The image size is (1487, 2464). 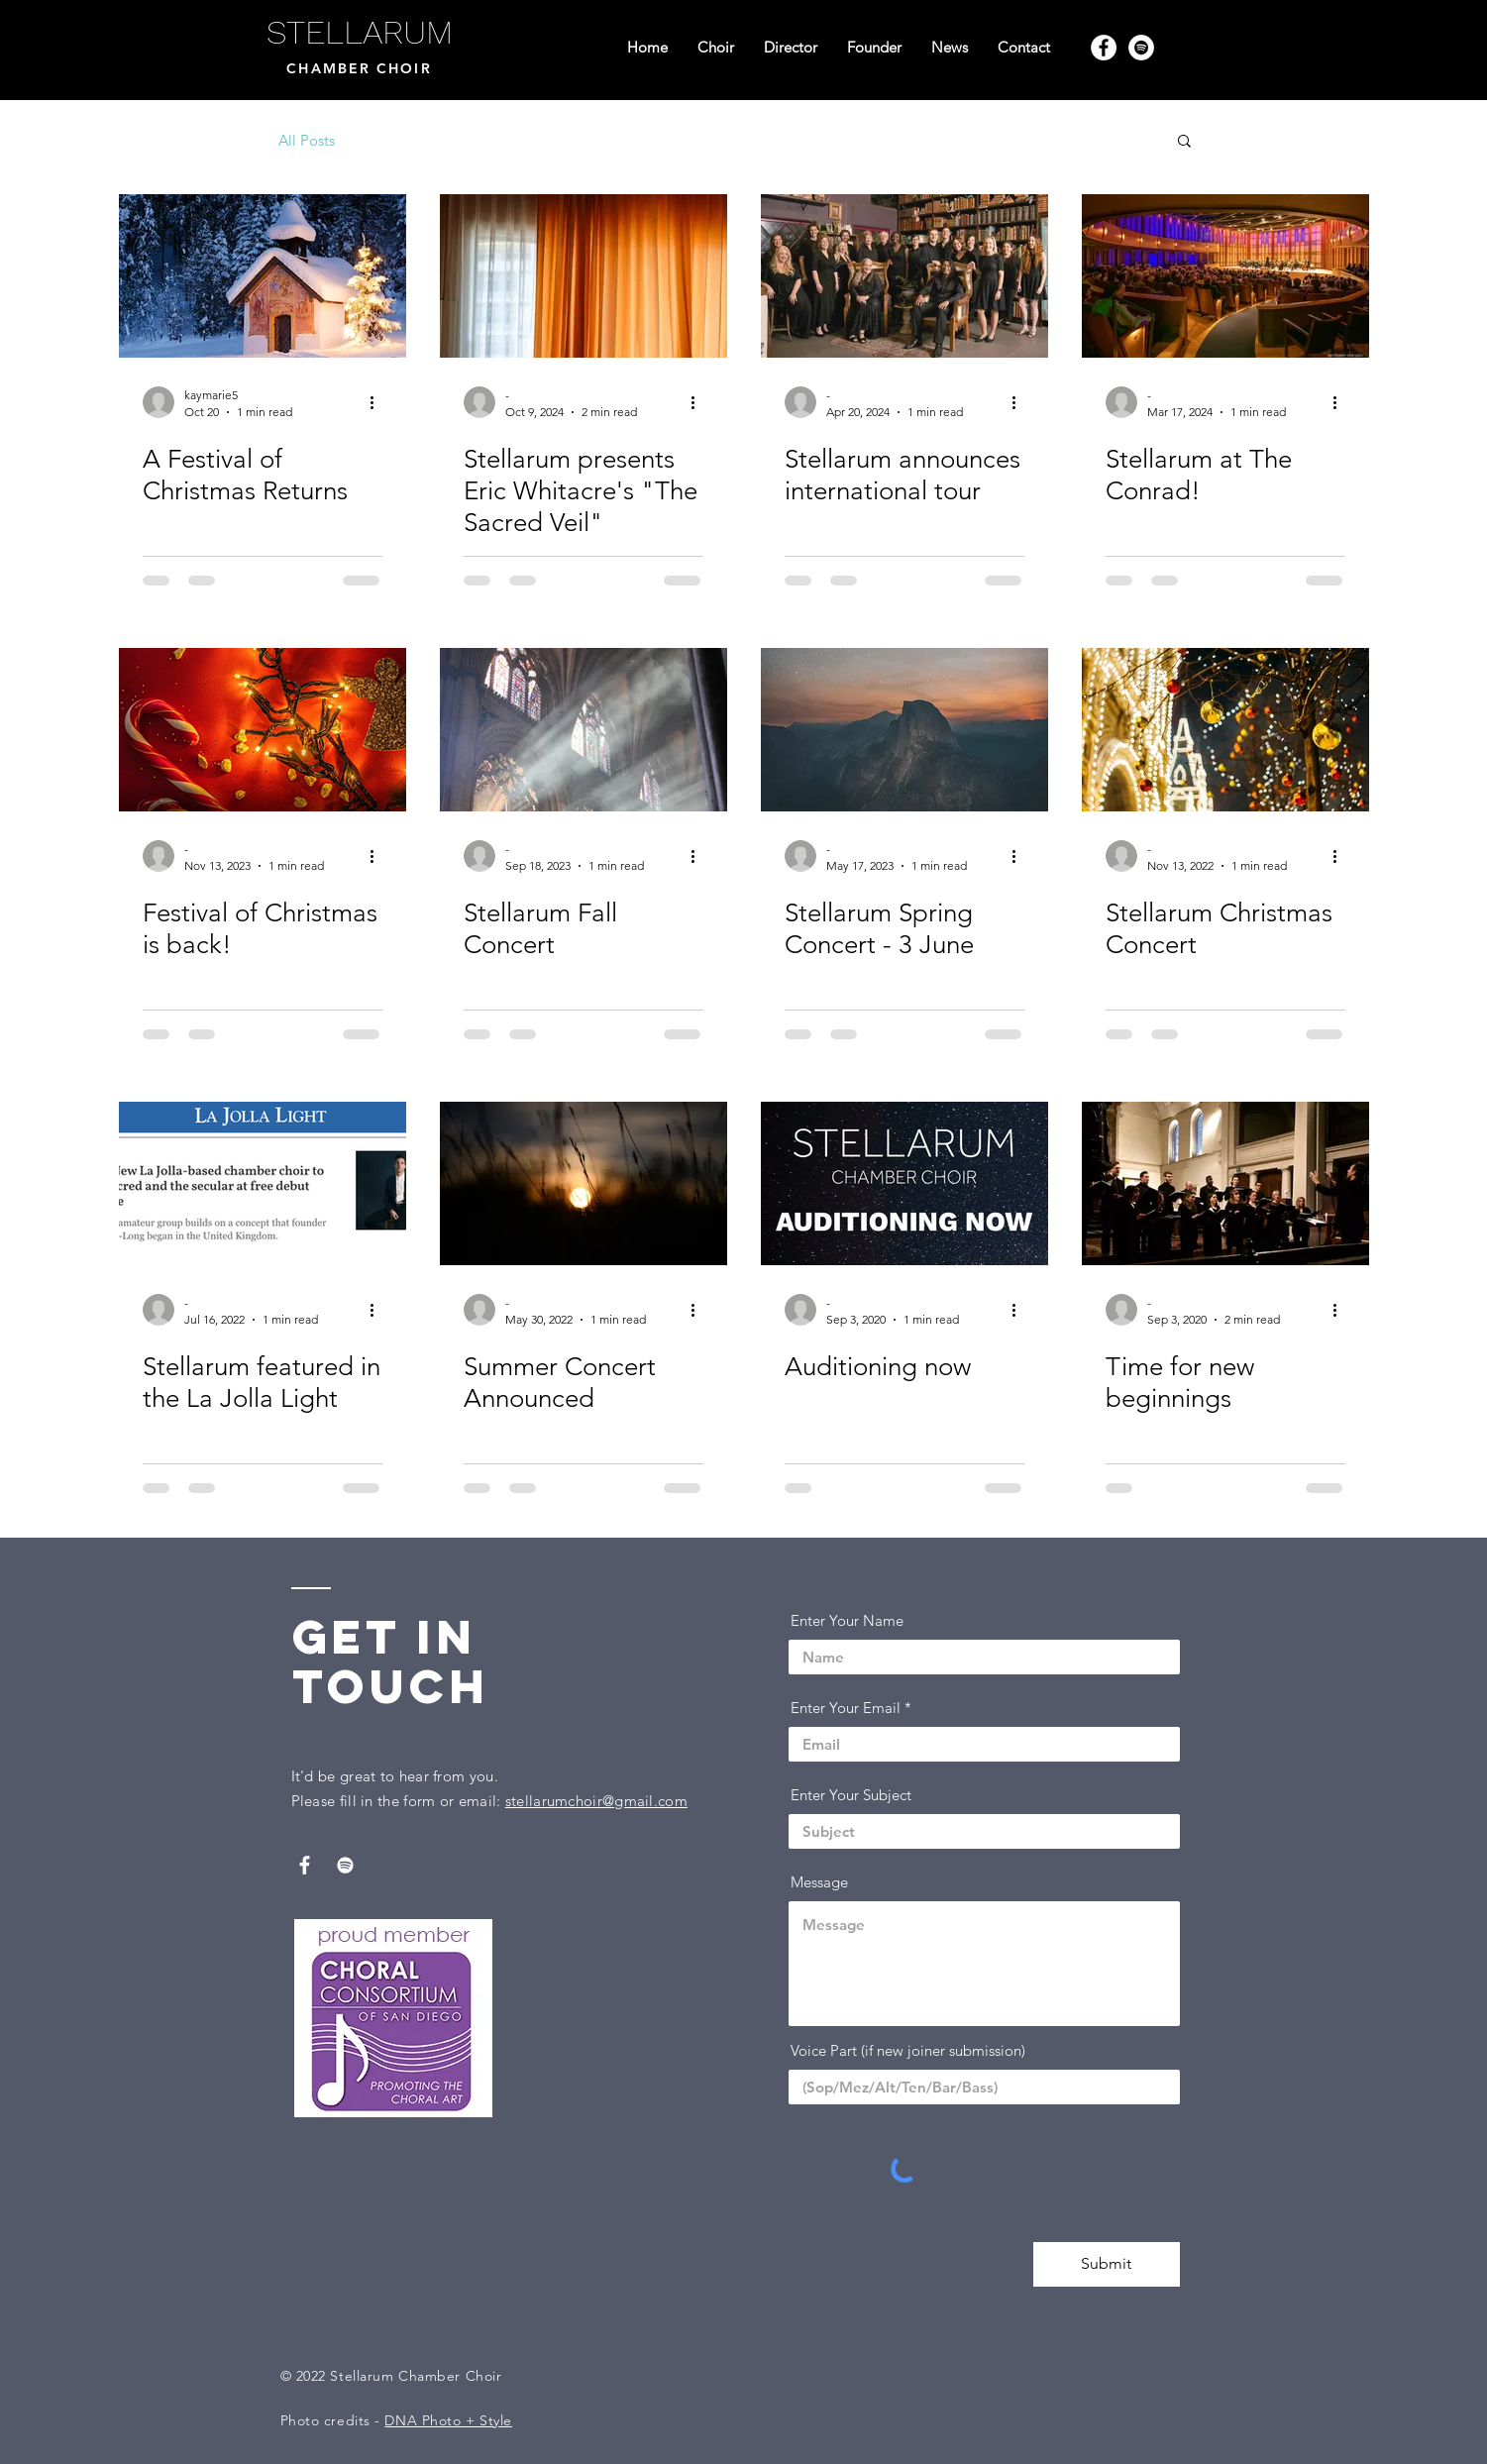 What do you see at coordinates (904, 276) in the screenshot?
I see `[Stellarum announces international tour]` at bounding box center [904, 276].